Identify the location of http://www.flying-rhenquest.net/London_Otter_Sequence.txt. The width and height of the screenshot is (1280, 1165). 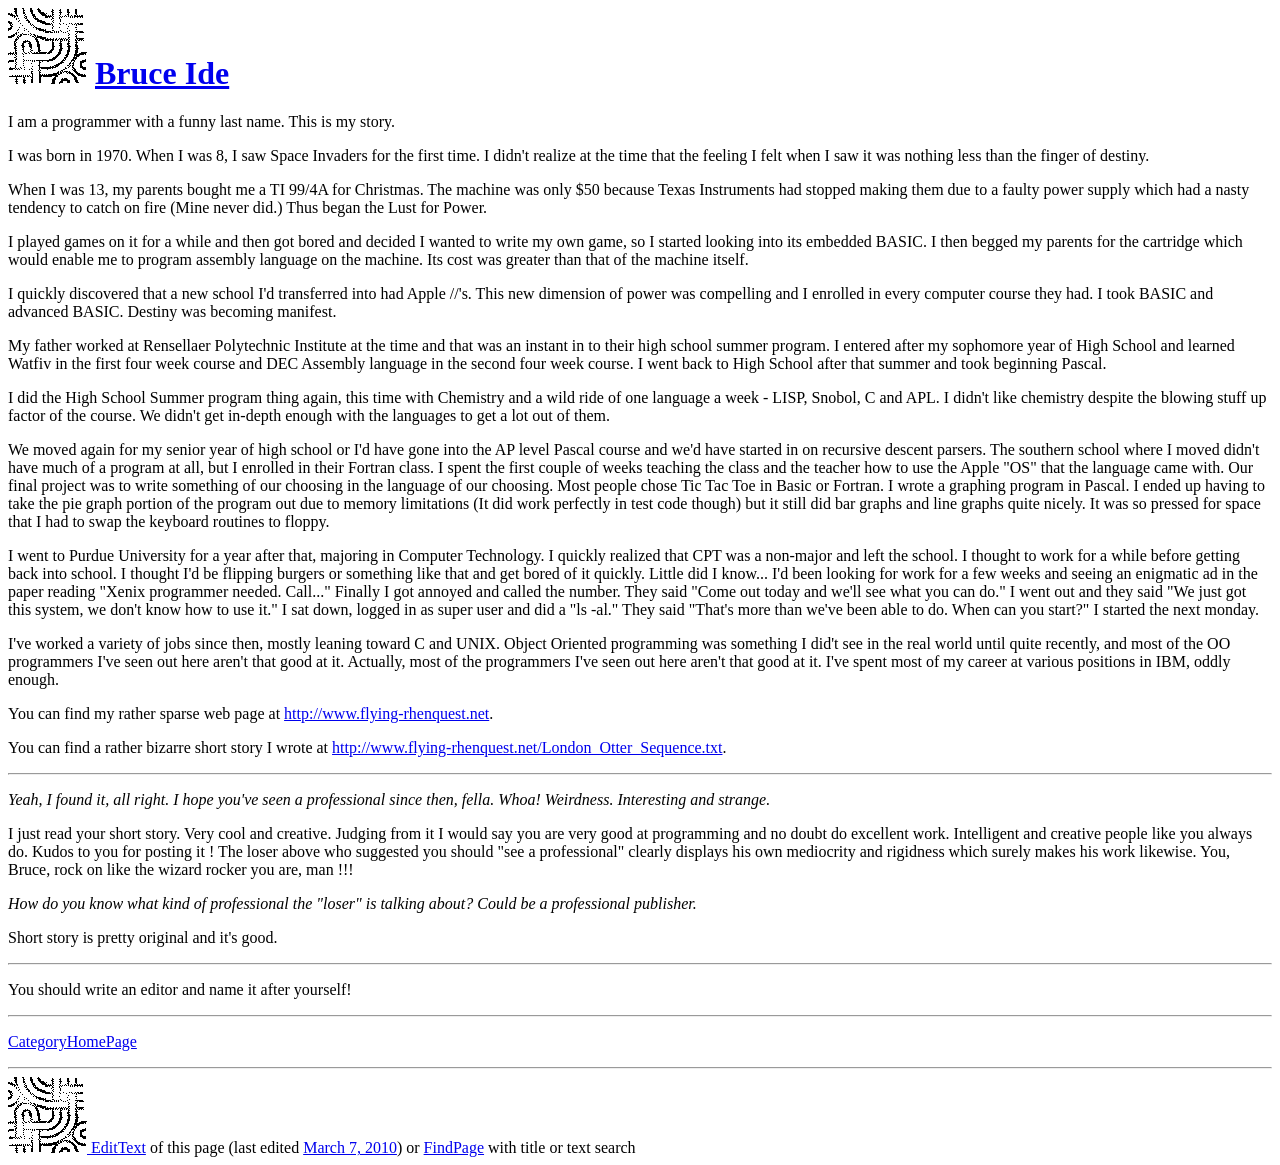
(527, 747).